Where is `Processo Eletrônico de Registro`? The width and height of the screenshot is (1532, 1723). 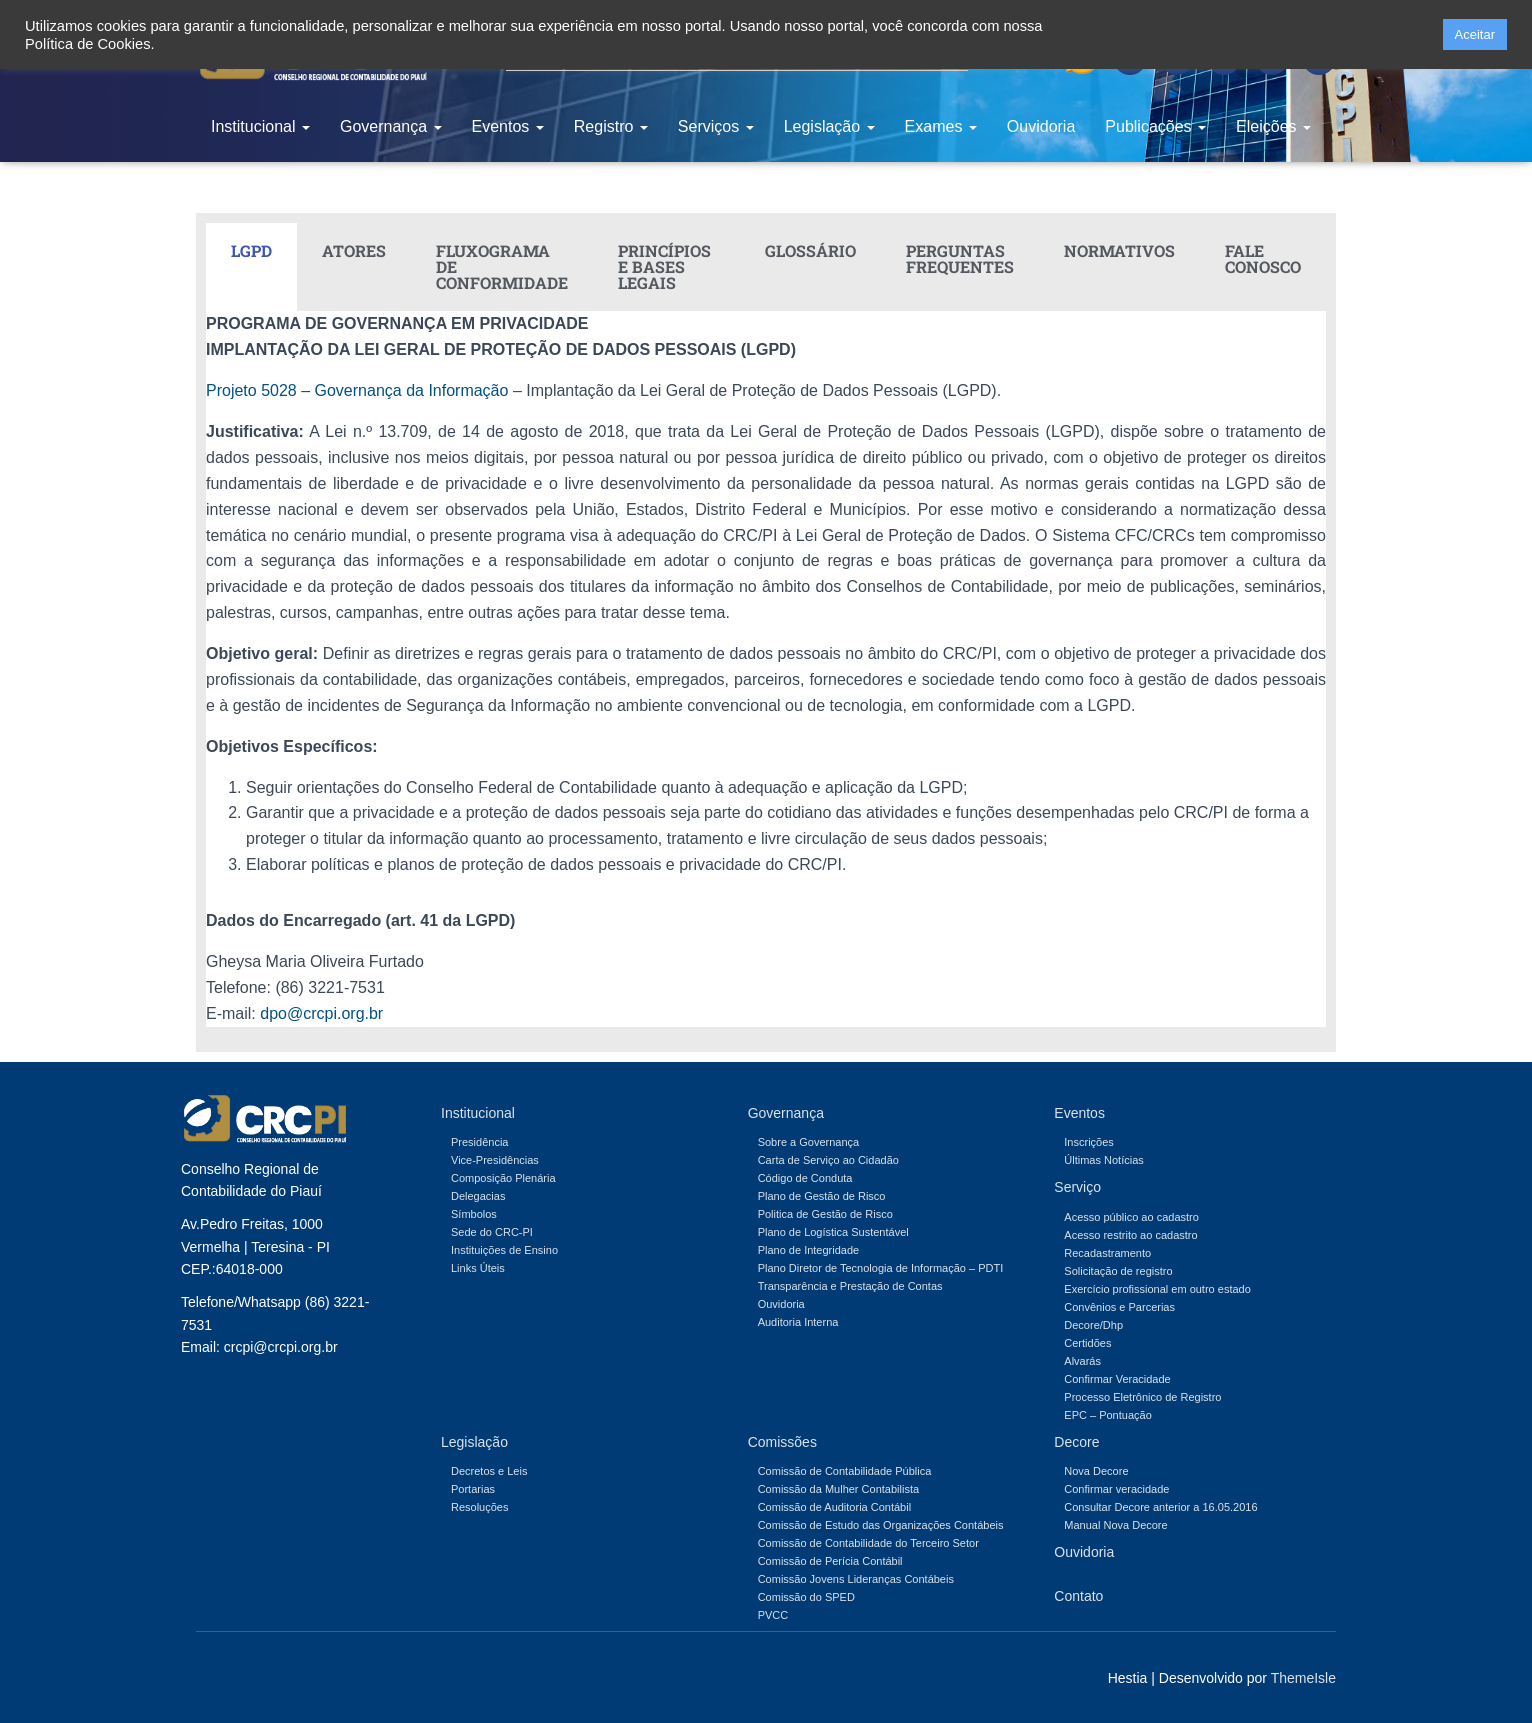
Processo Eletrônico de Registro is located at coordinates (1142, 1397).